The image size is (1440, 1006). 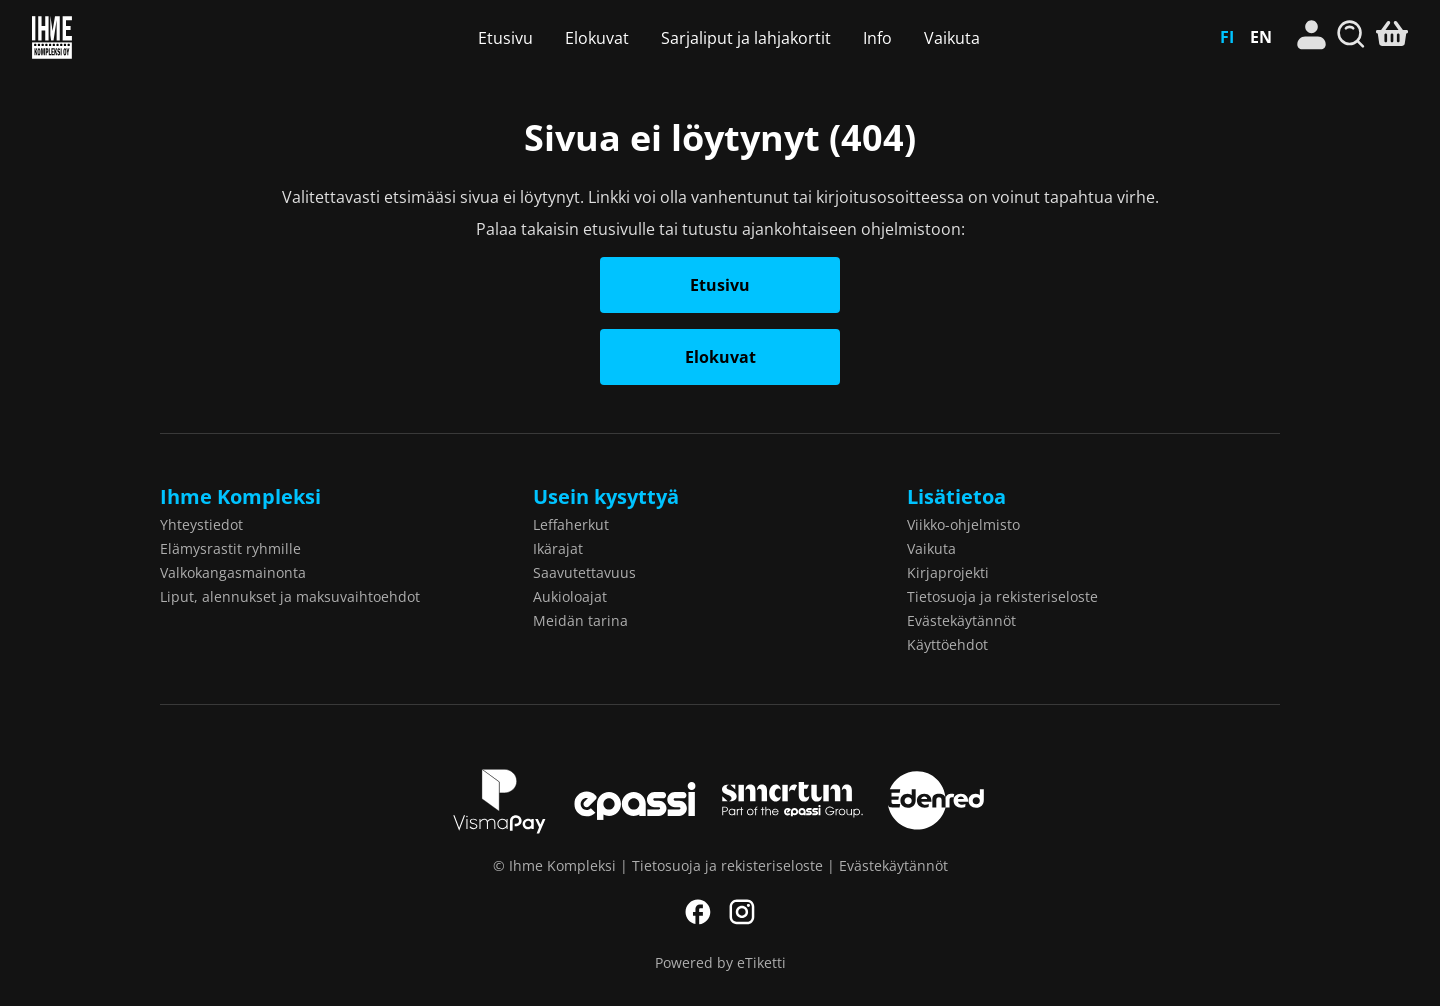 I want to click on Saavutettavuus, so click(x=584, y=572).